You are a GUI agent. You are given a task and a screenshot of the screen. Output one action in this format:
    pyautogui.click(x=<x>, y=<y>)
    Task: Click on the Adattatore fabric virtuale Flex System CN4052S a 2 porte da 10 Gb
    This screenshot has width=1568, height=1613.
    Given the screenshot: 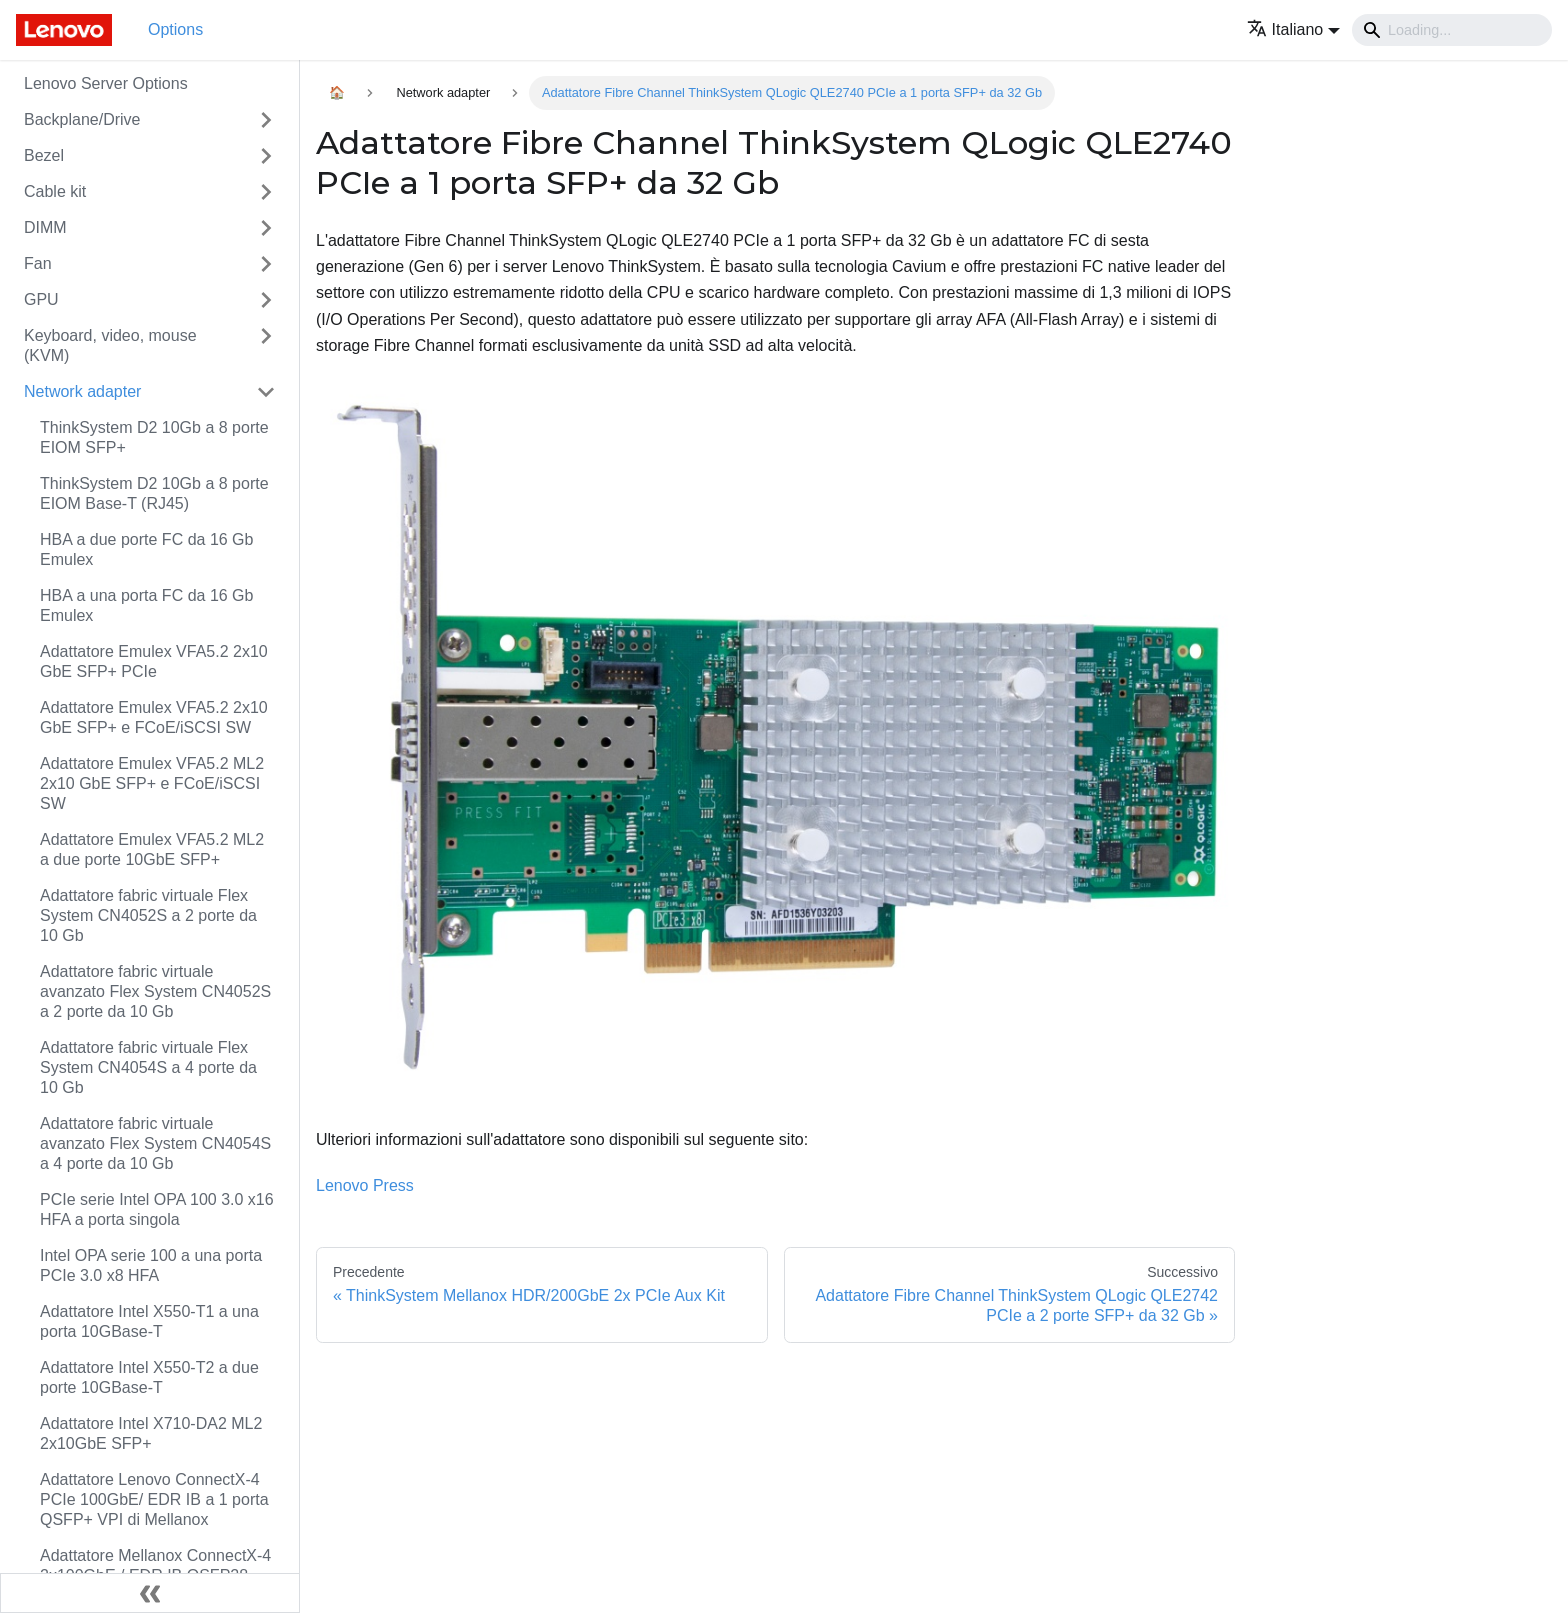 What is the action you would take?
    pyautogui.click(x=148, y=915)
    